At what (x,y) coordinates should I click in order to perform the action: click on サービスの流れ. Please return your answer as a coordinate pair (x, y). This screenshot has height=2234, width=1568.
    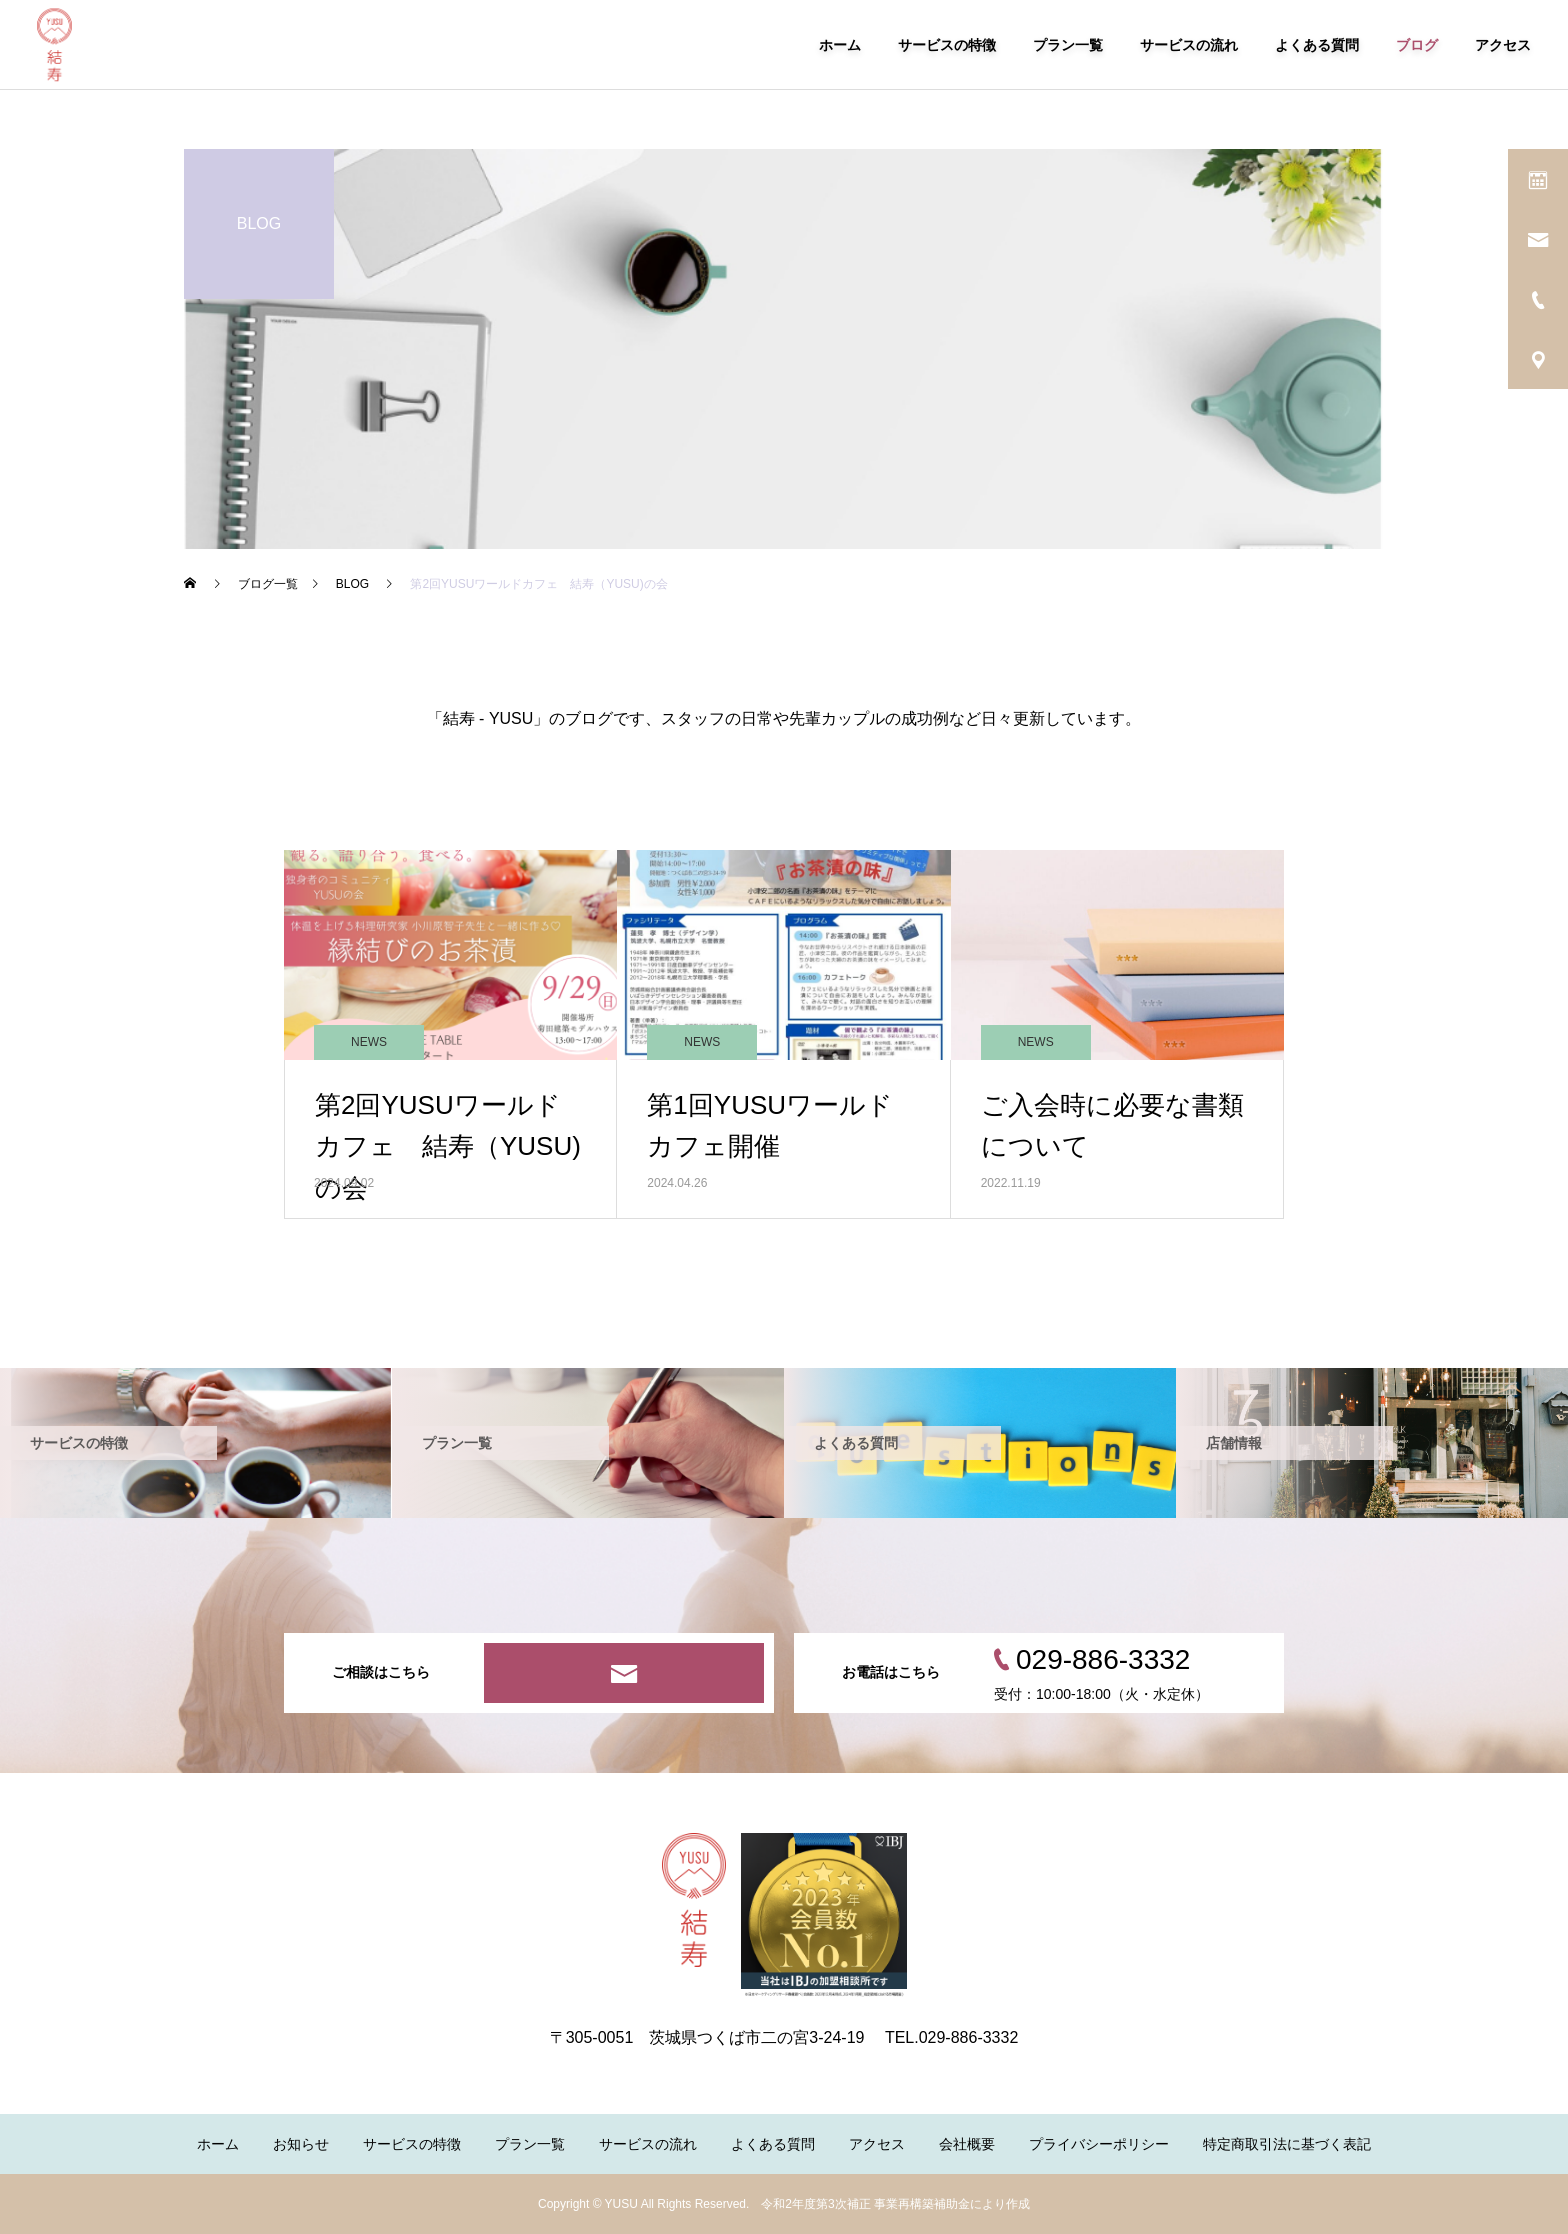
    Looking at the image, I should click on (1189, 45).